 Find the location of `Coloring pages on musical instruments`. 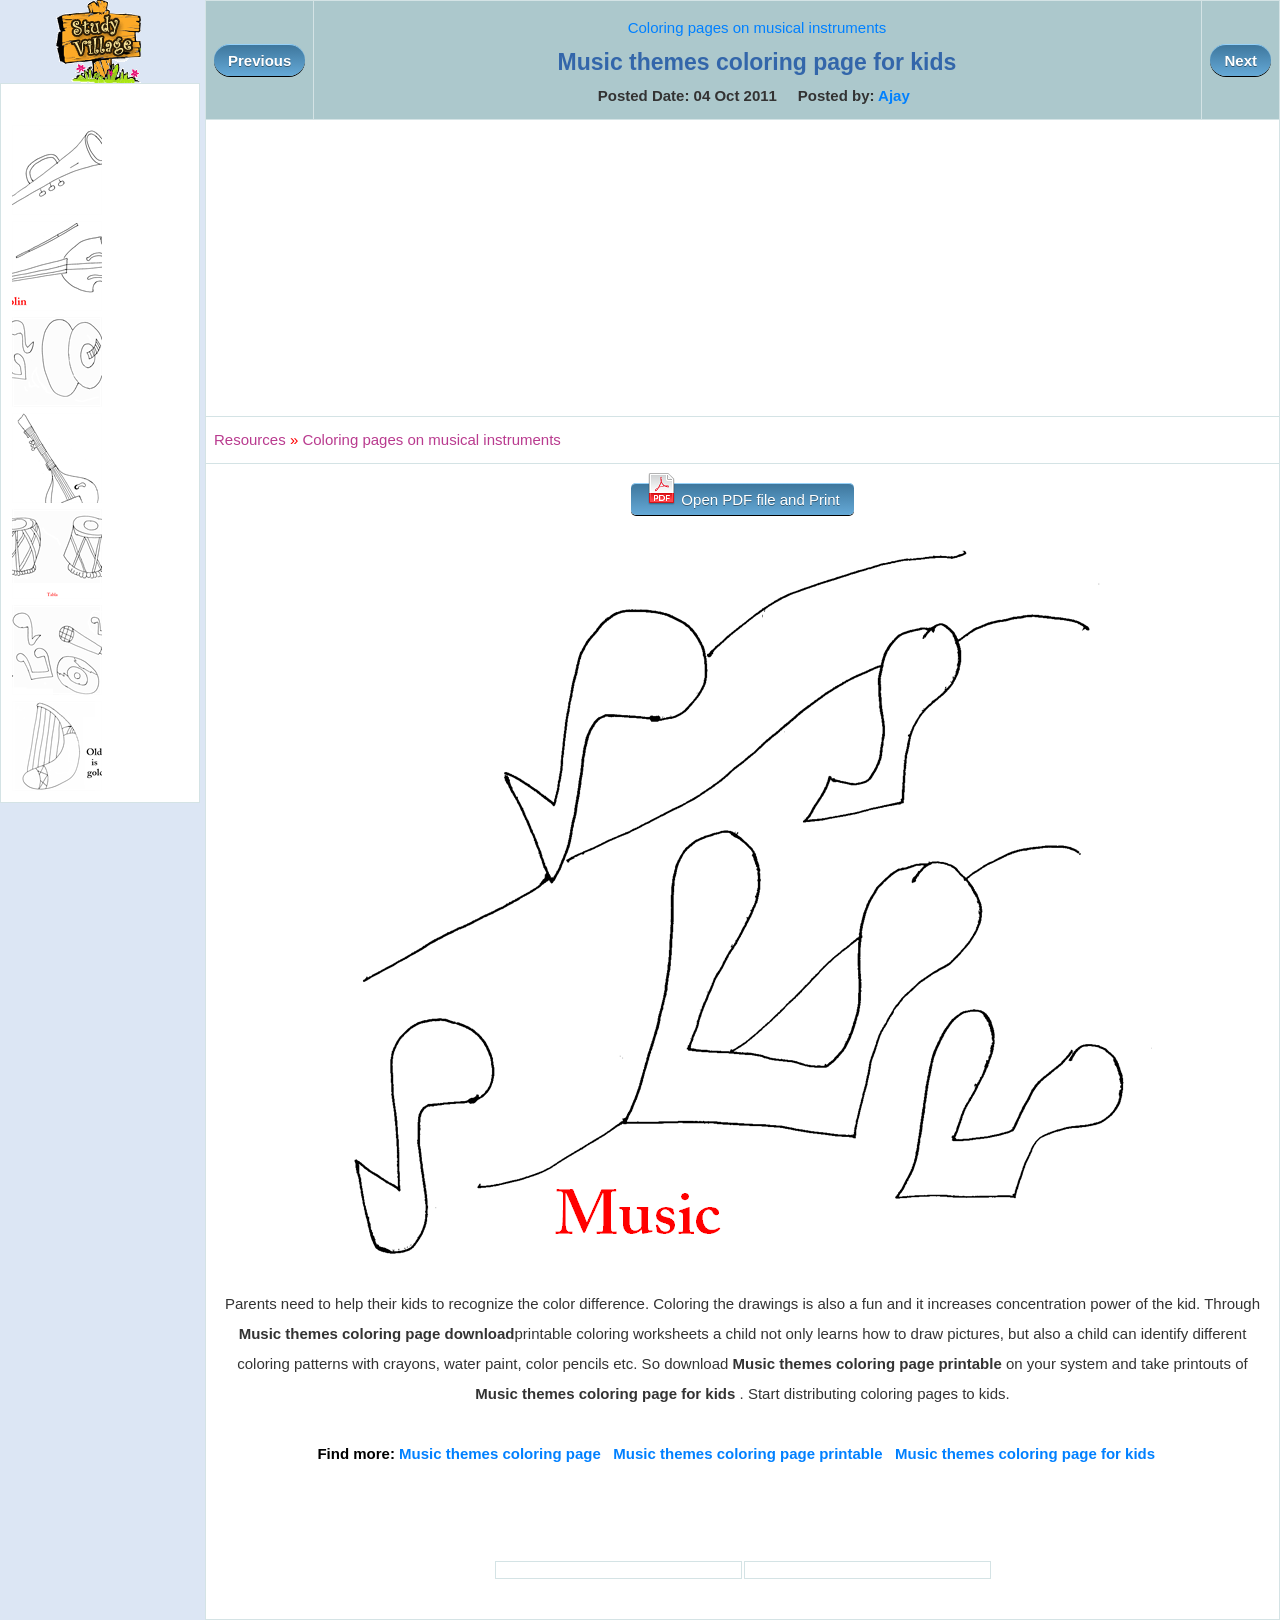

Coloring pages on musical instruments is located at coordinates (757, 27).